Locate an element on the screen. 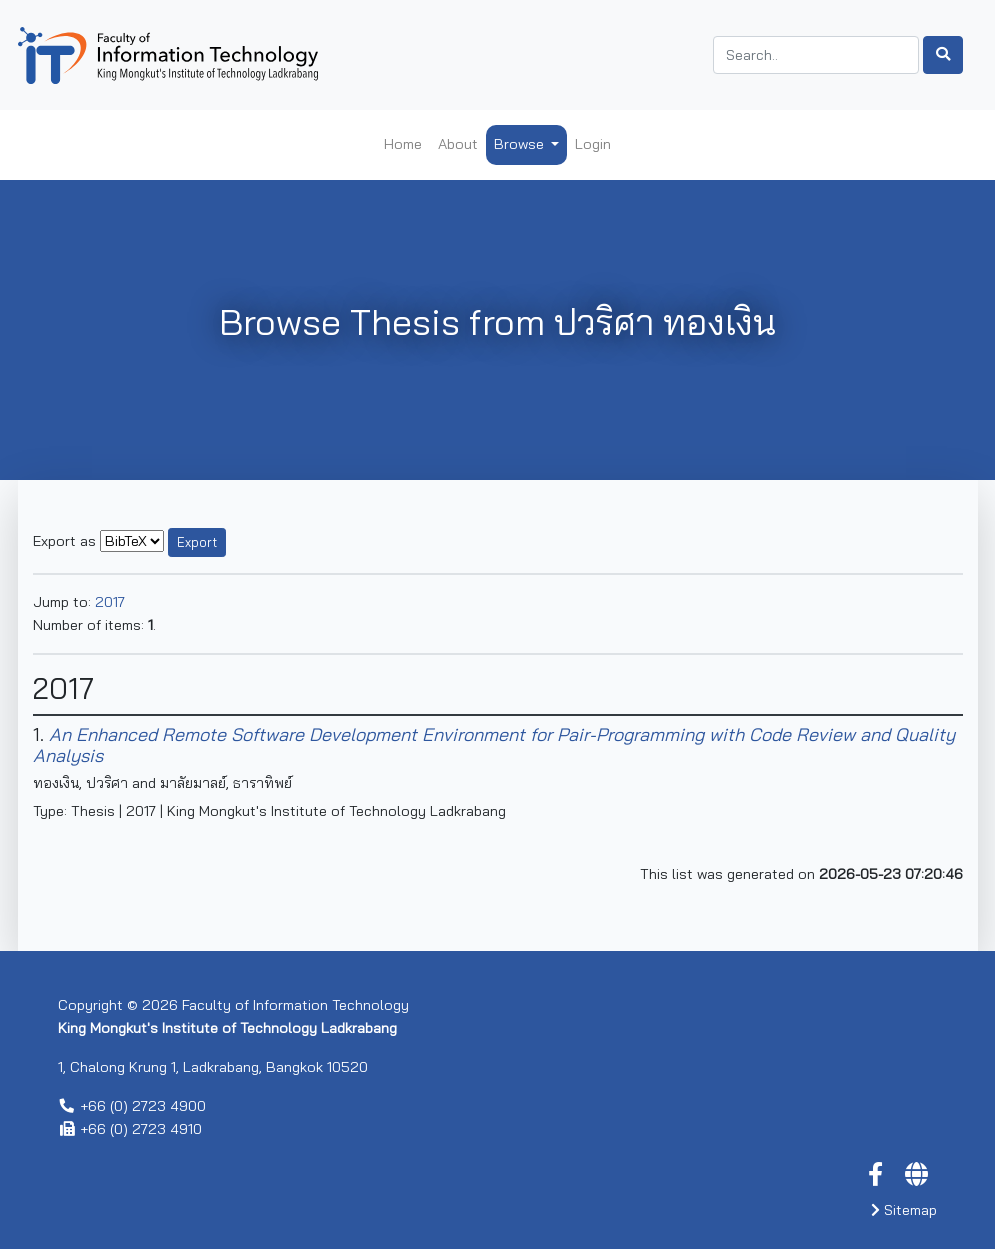 Image resolution: width=995 pixels, height=1249 pixels. Home is located at coordinates (403, 144).